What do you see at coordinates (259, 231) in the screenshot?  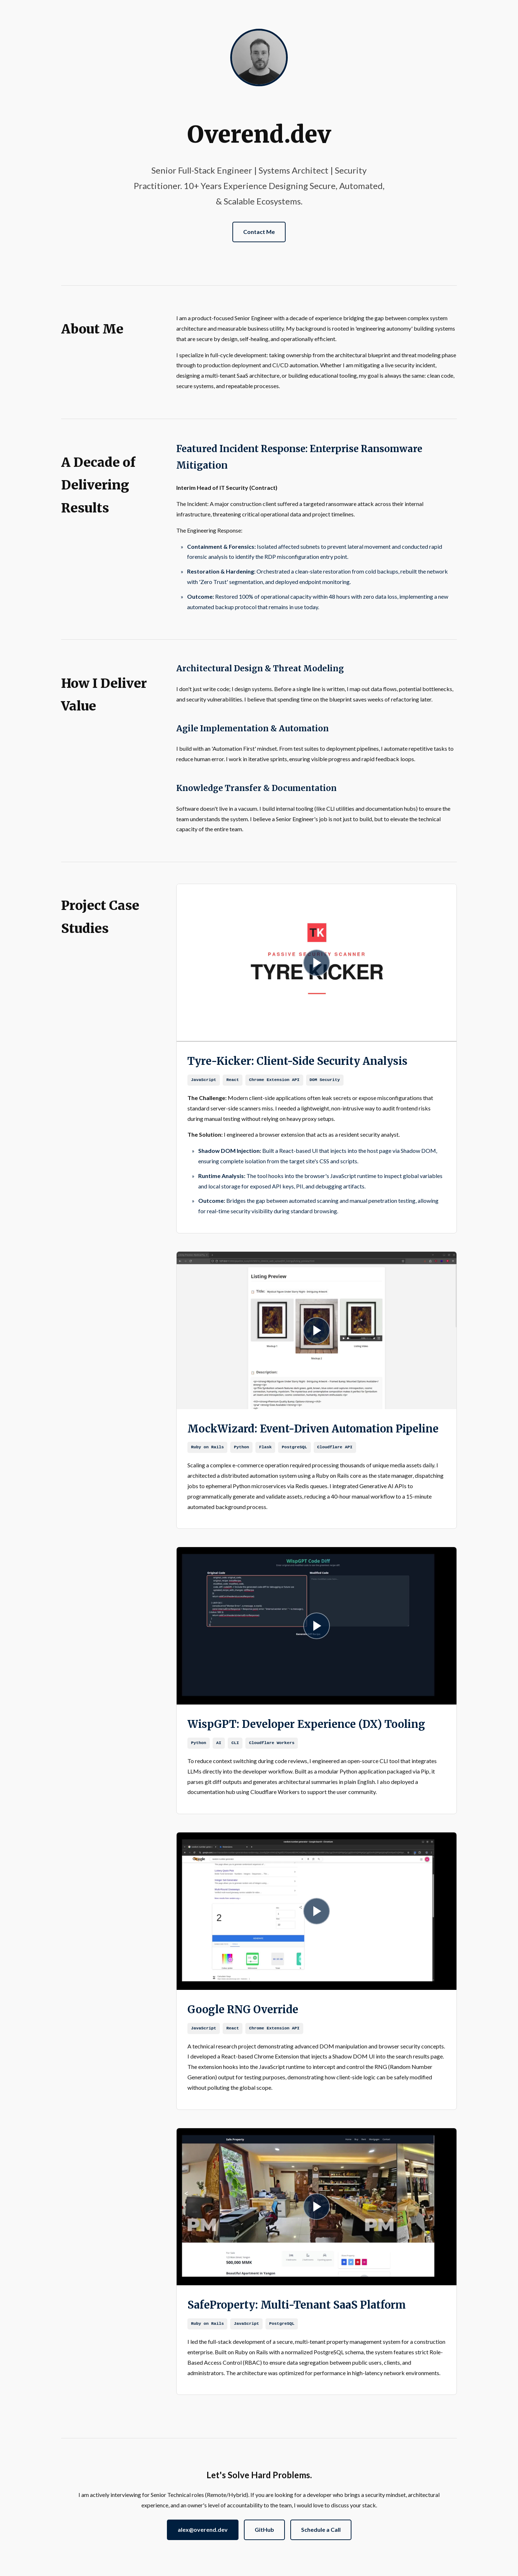 I see `Contact Me` at bounding box center [259, 231].